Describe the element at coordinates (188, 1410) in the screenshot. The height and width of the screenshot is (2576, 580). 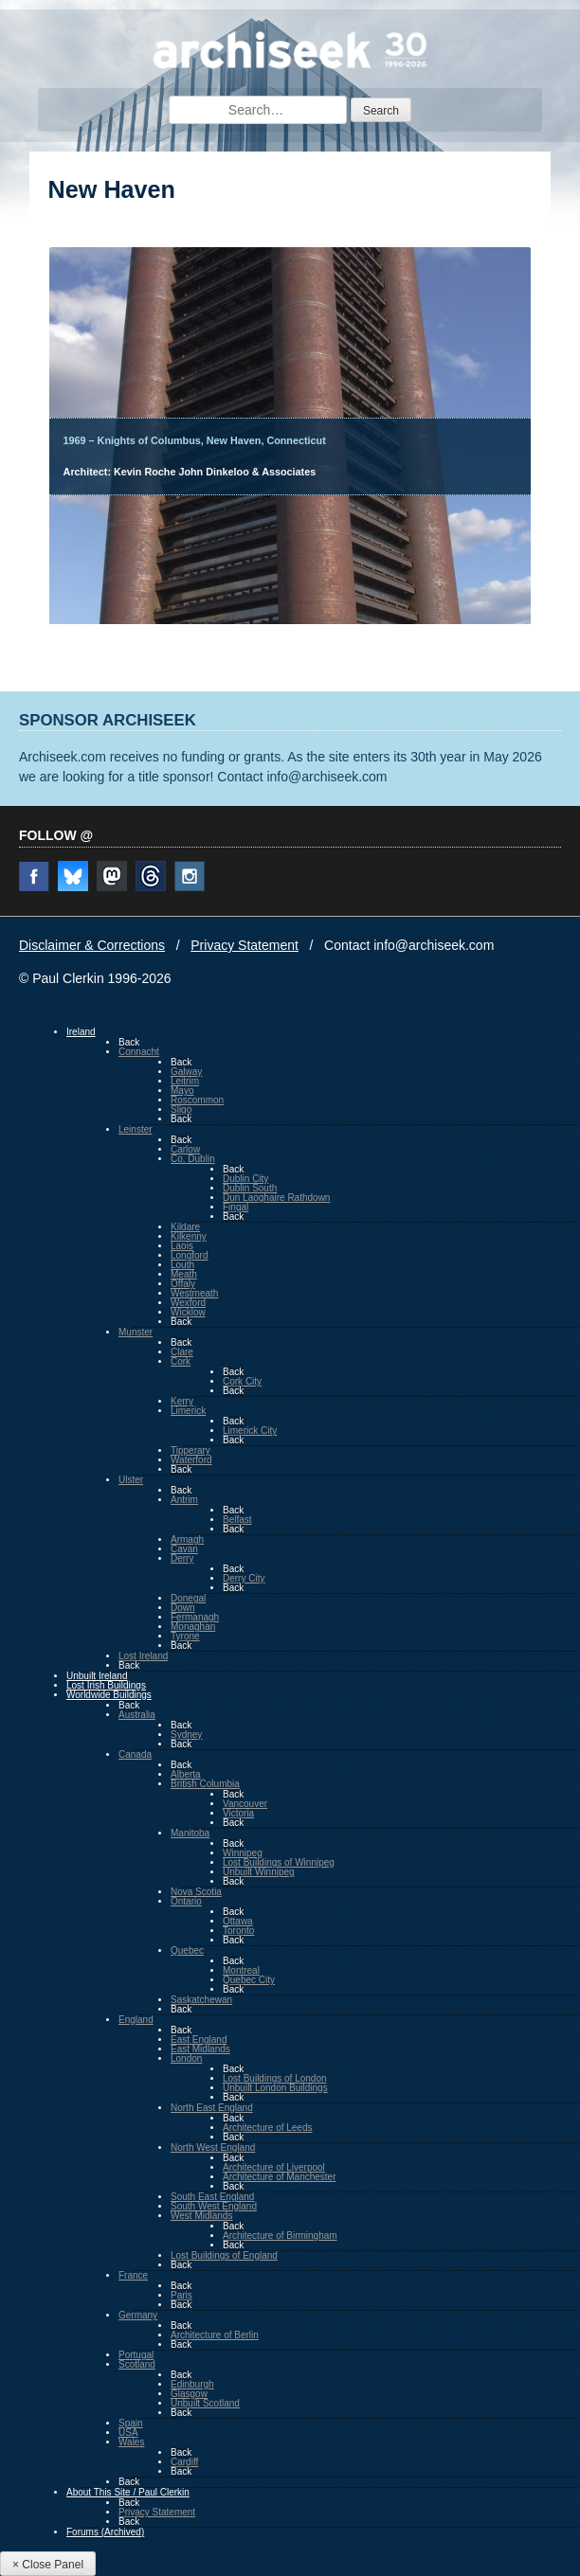
I see `Limerick` at that location.